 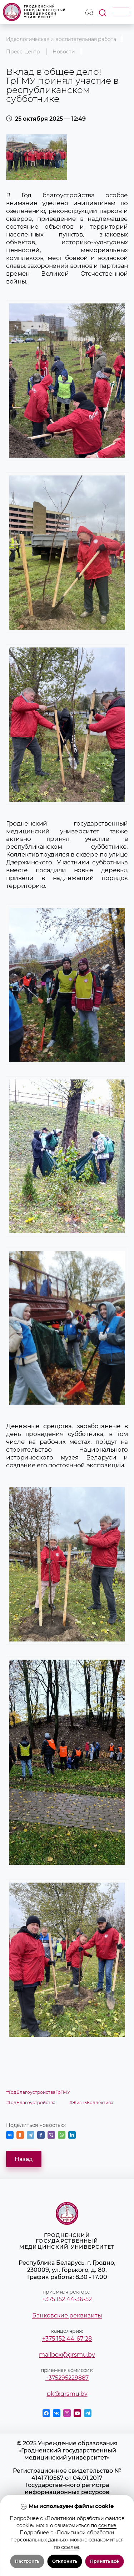 I want to click on mailbox@grsmu.by, so click(x=67, y=2354).